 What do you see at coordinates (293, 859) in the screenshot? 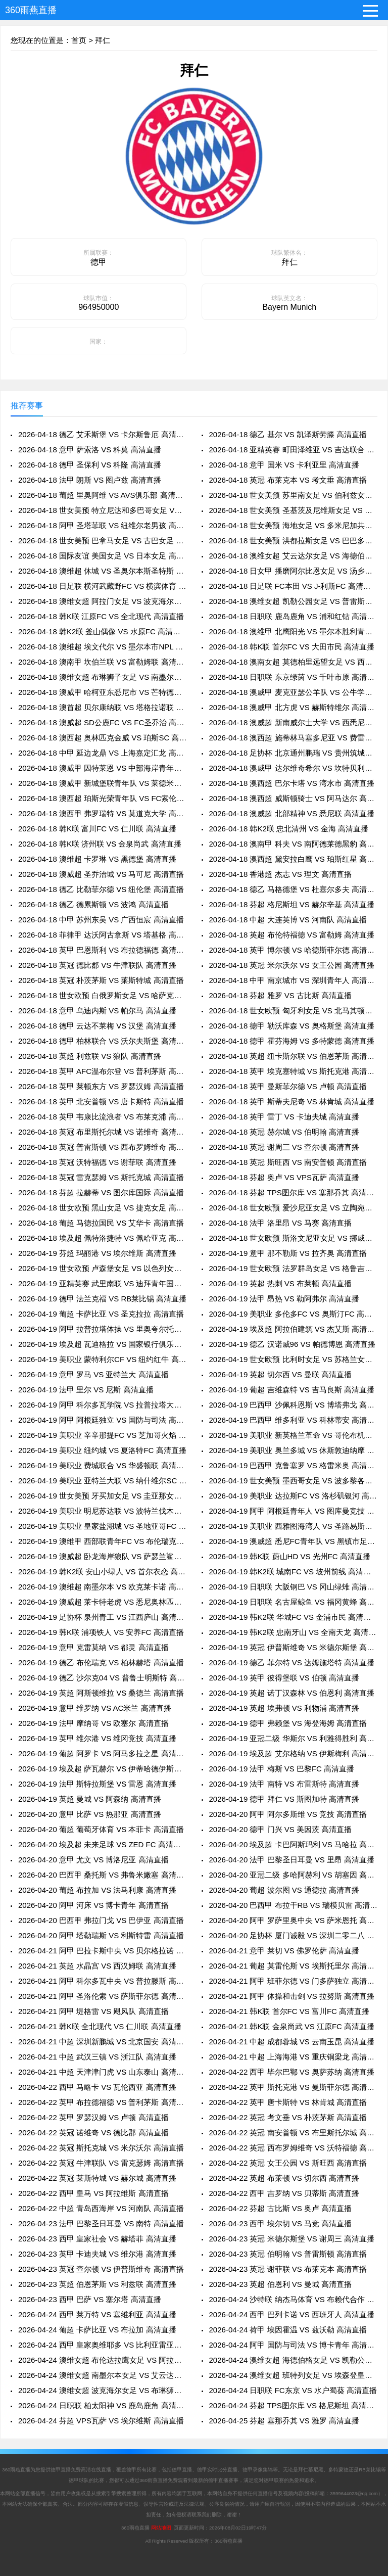
I see `2026-04-18 澳西超 黛安拉白鹰 VS 珀斯红星 高清直播` at bounding box center [293, 859].